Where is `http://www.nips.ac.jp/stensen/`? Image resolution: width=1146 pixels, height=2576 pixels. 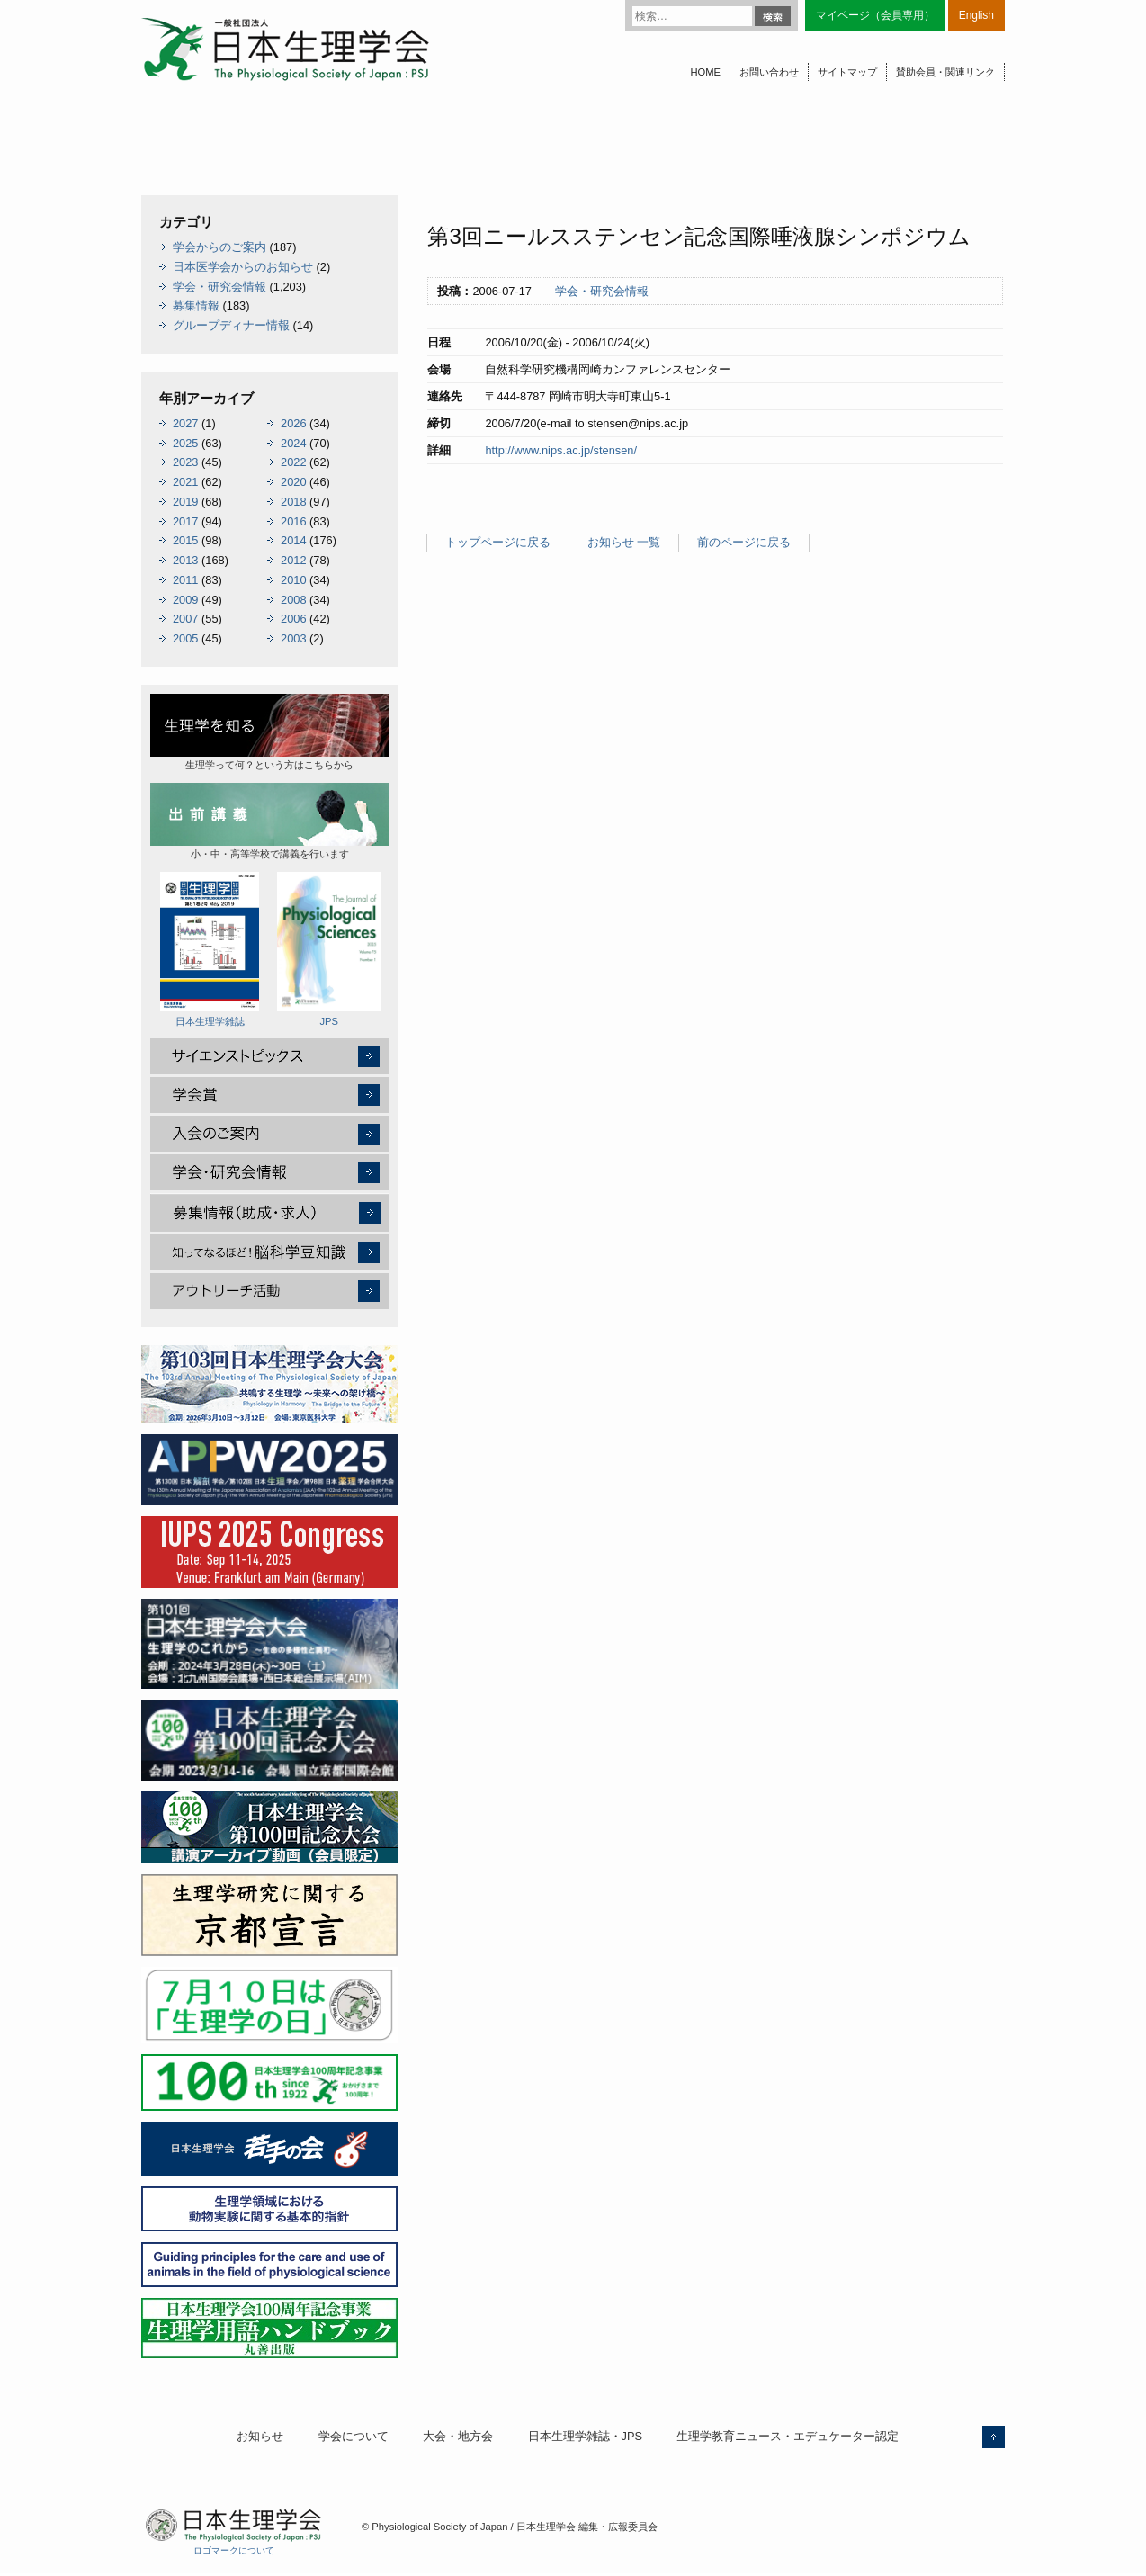 http://www.nips.ac.jp/stensen/ is located at coordinates (561, 450).